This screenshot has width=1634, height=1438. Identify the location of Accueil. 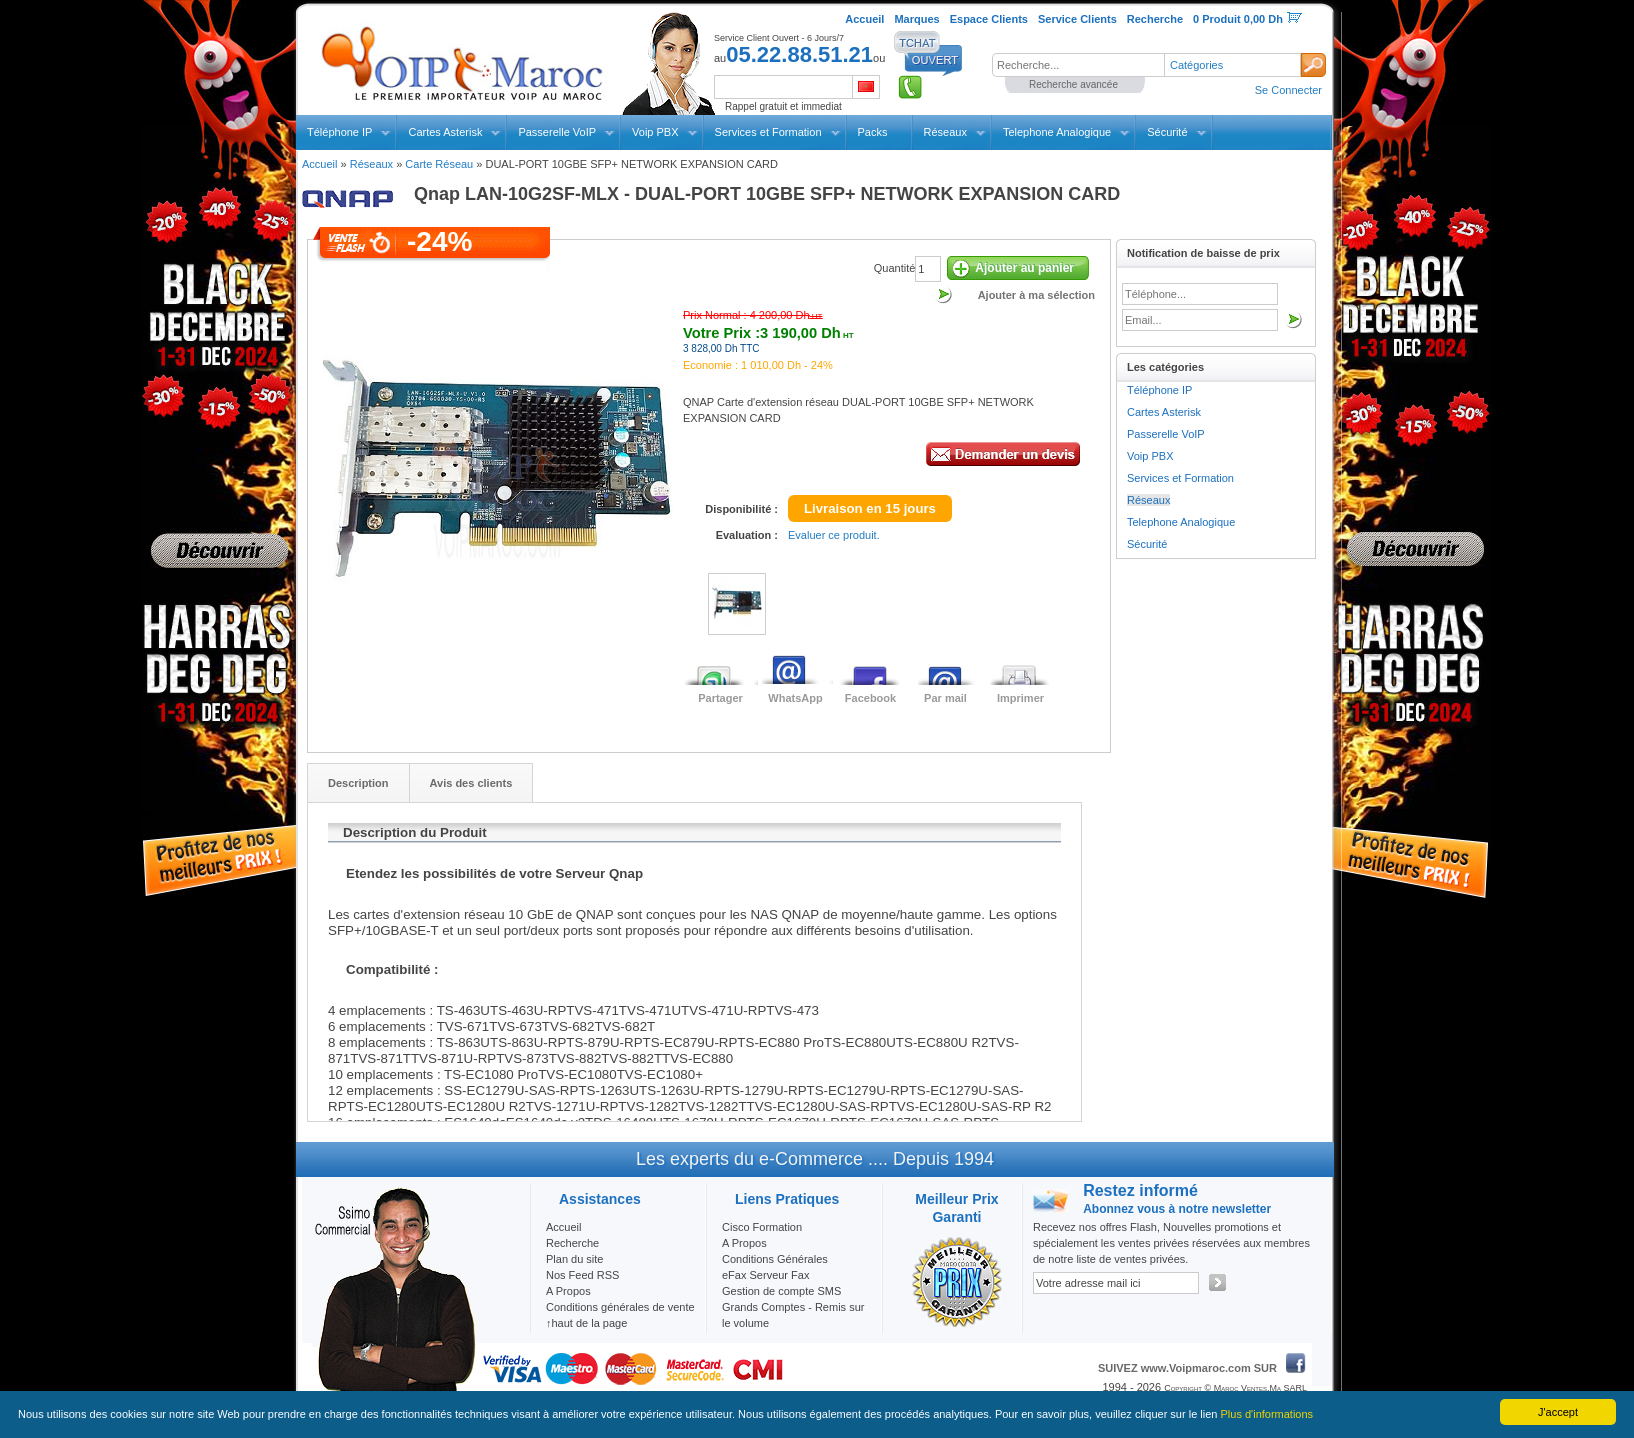
(319, 164).